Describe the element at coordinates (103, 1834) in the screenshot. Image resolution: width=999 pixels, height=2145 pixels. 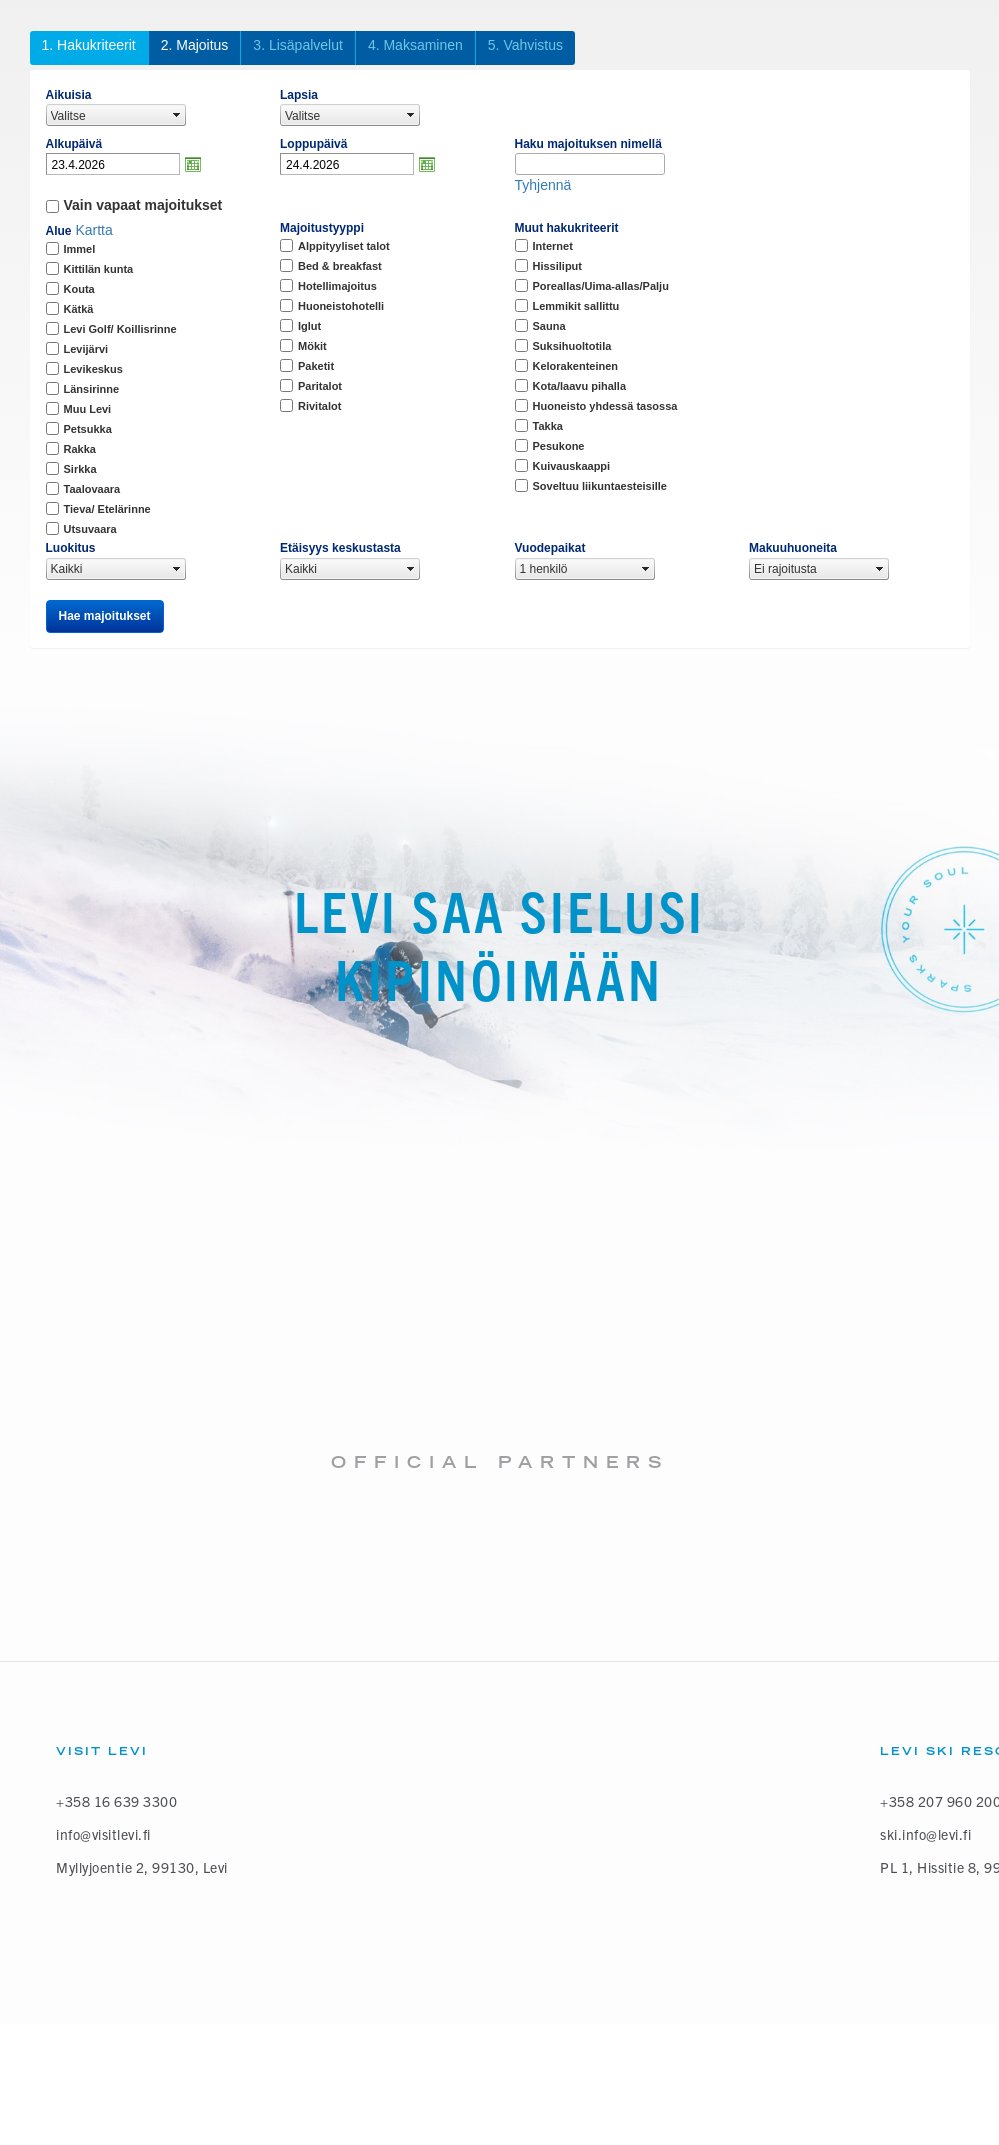
I see `info@visitlevi.fi` at that location.